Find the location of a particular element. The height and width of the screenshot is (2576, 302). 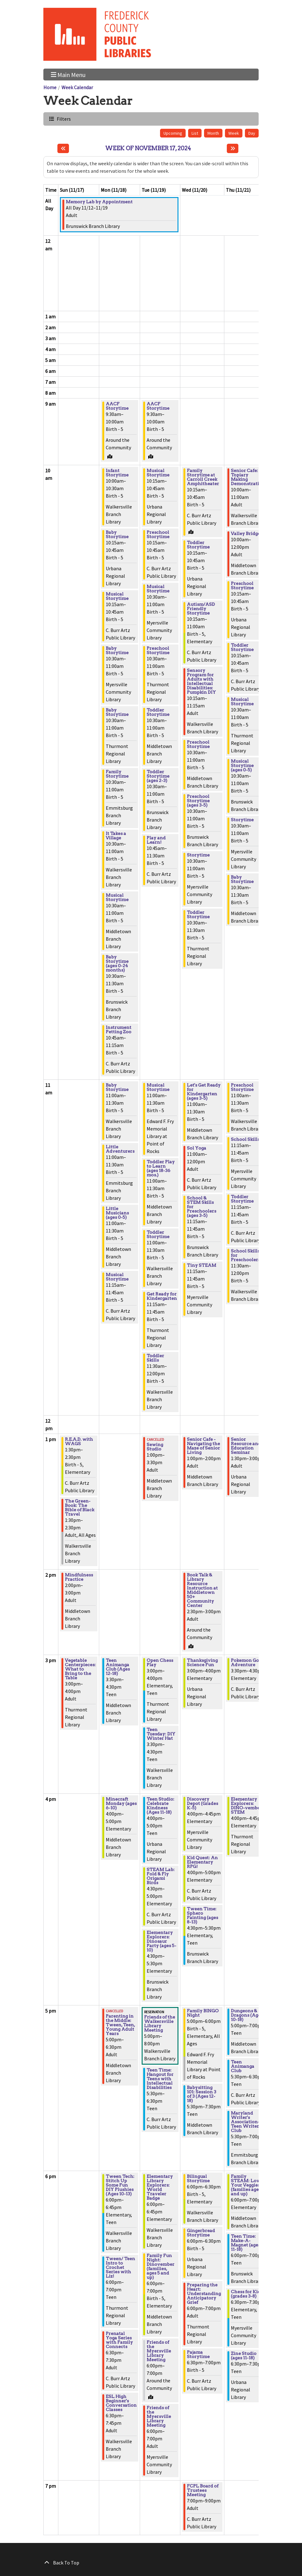

Week of November 17, 2024 is located at coordinates (148, 148).